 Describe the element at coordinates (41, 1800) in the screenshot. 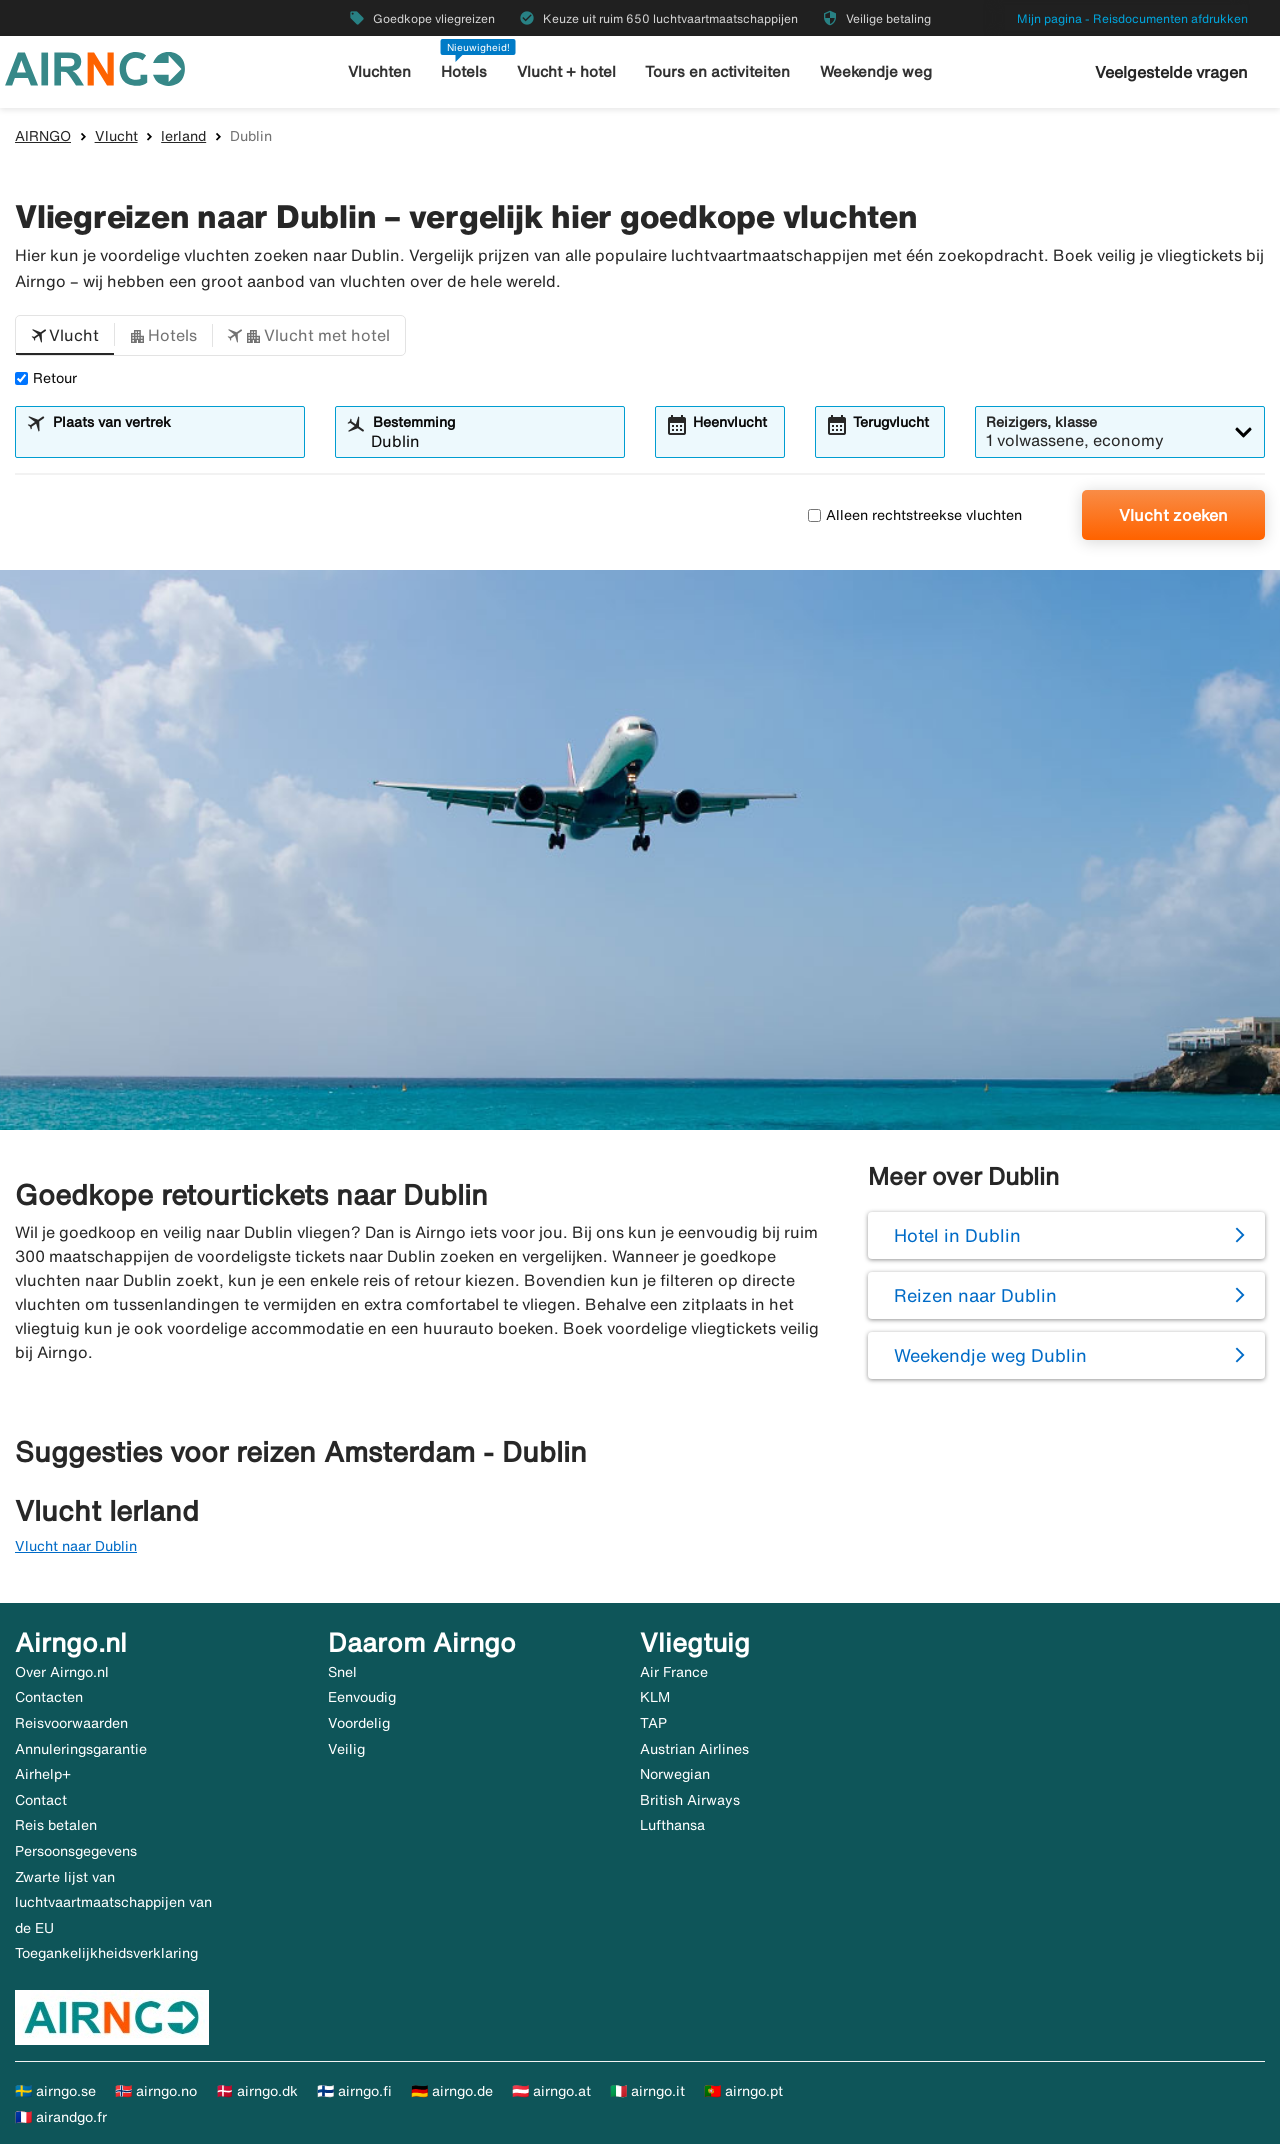

I see `Contact` at that location.